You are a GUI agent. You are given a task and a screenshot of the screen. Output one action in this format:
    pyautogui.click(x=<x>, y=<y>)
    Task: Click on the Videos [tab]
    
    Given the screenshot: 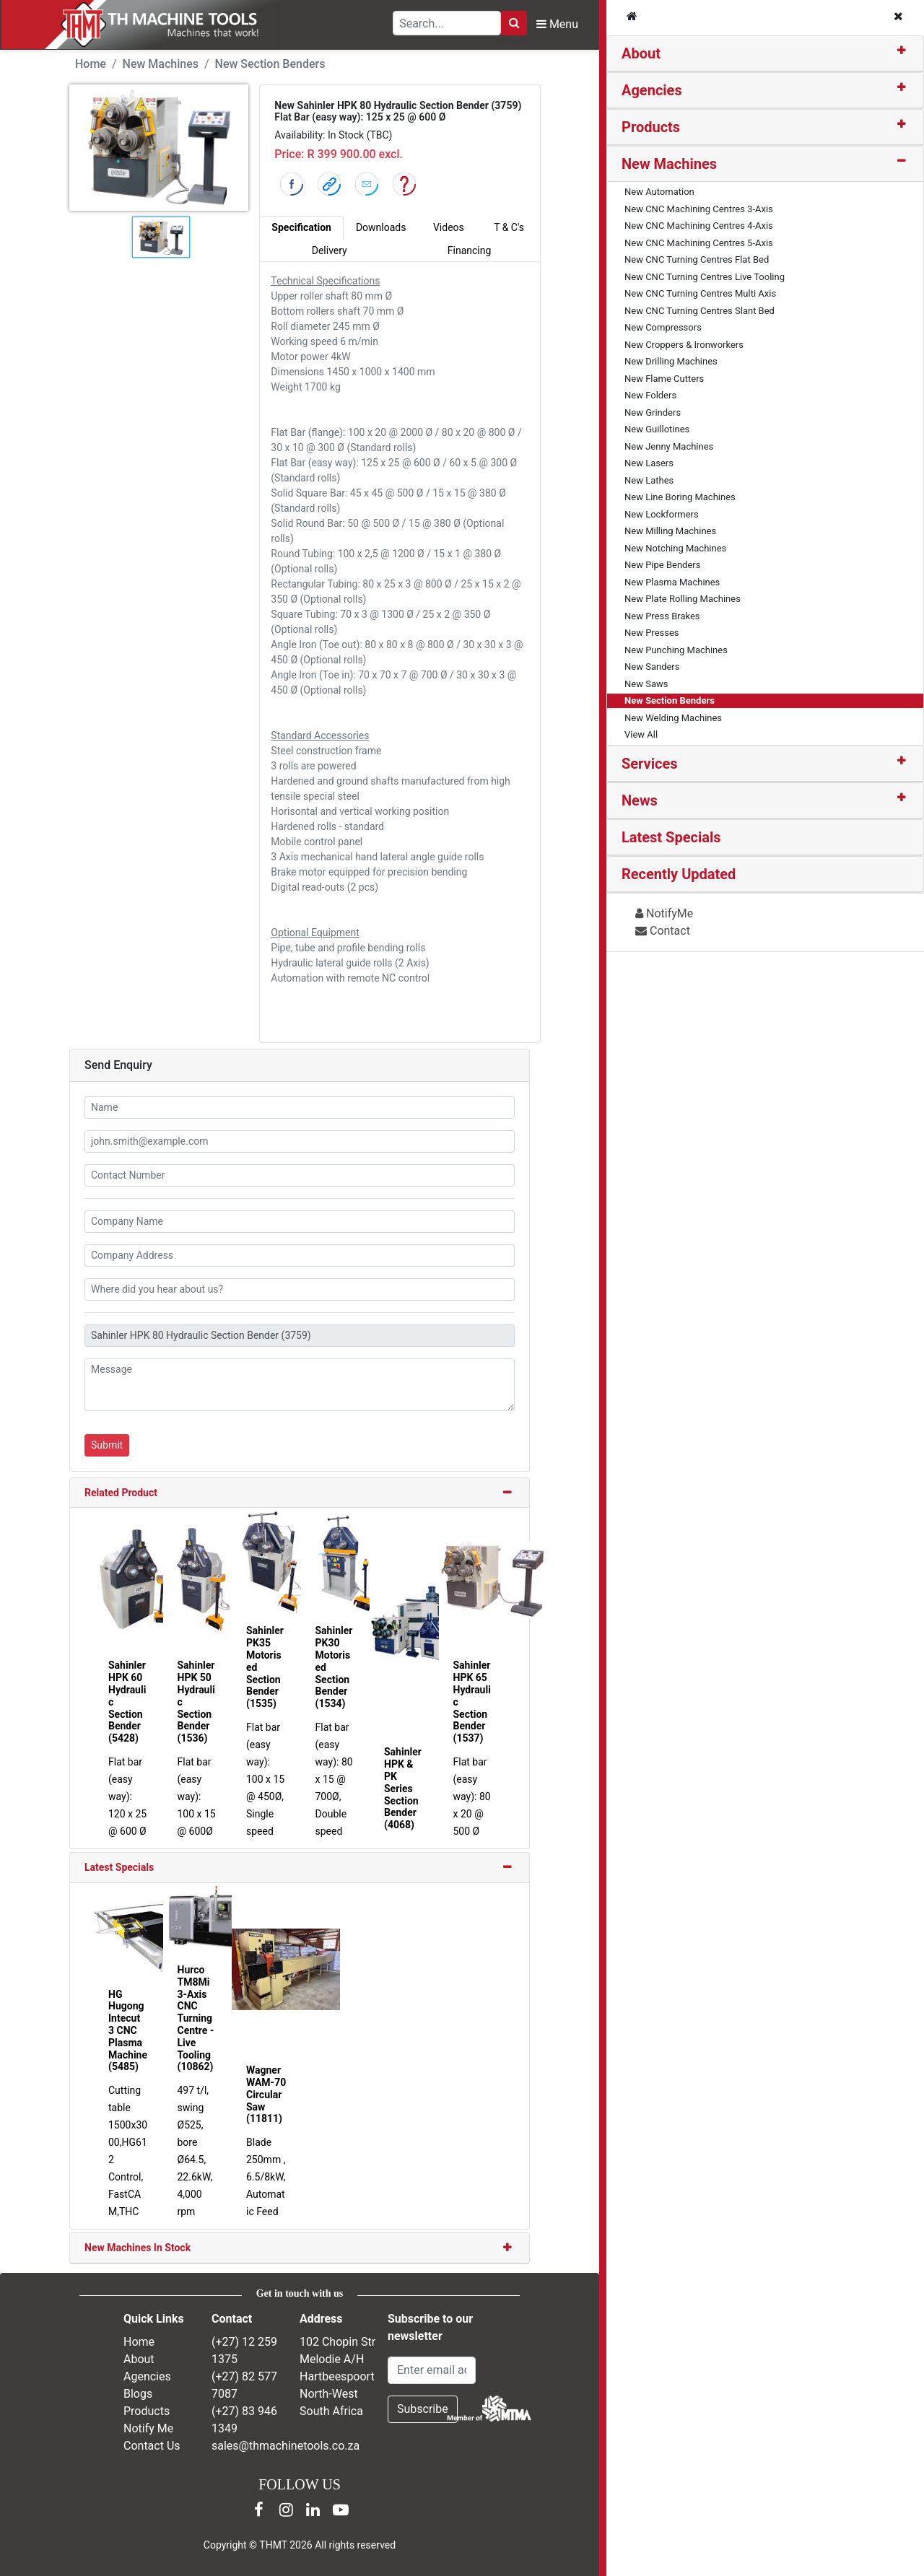 What is the action you would take?
    pyautogui.click(x=448, y=227)
    